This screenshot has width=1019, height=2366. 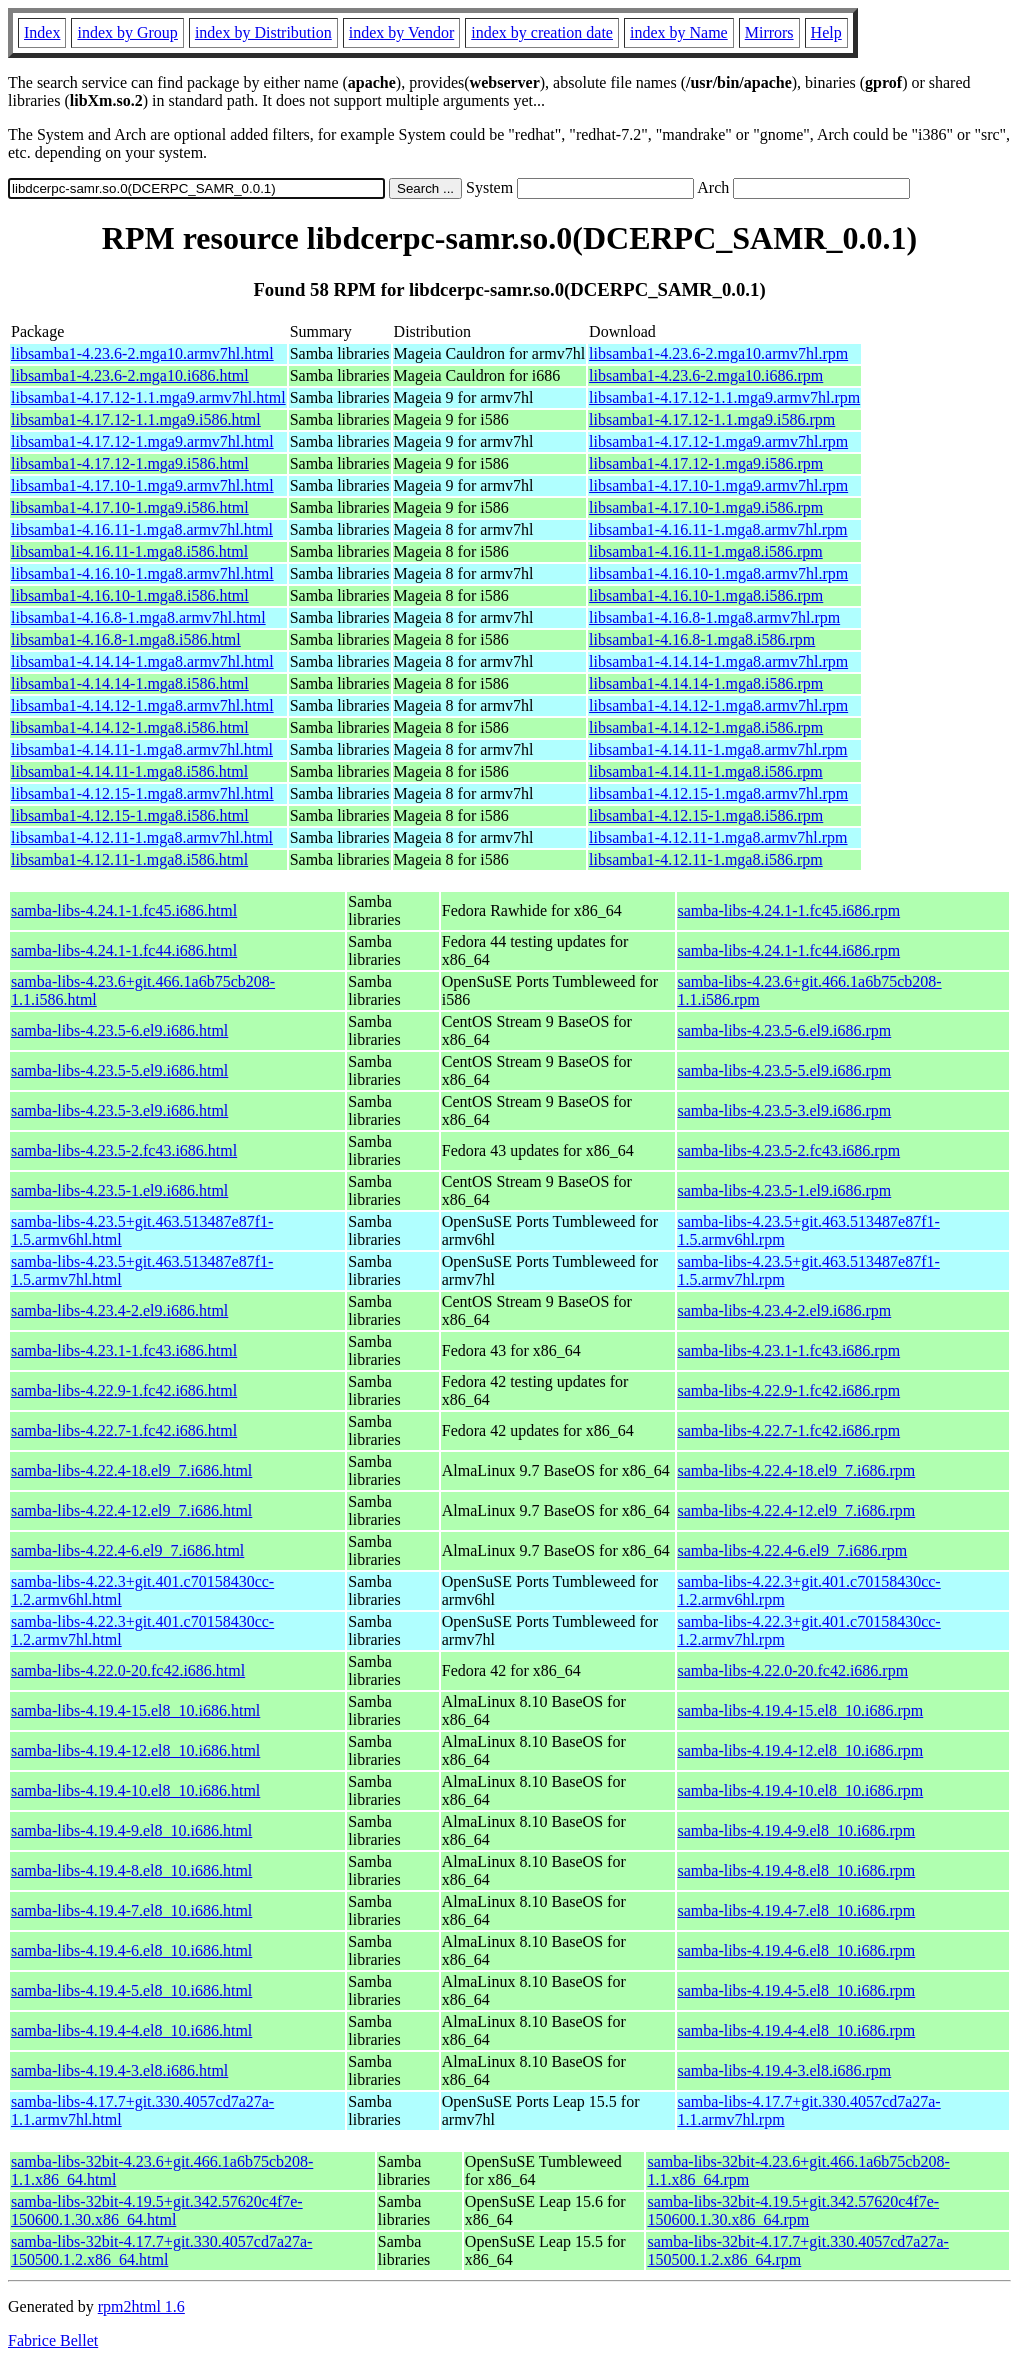 What do you see at coordinates (718, 529) in the screenshot?
I see `libsamba1-4.16.11-1.mga8.armv7hl.rpm` at bounding box center [718, 529].